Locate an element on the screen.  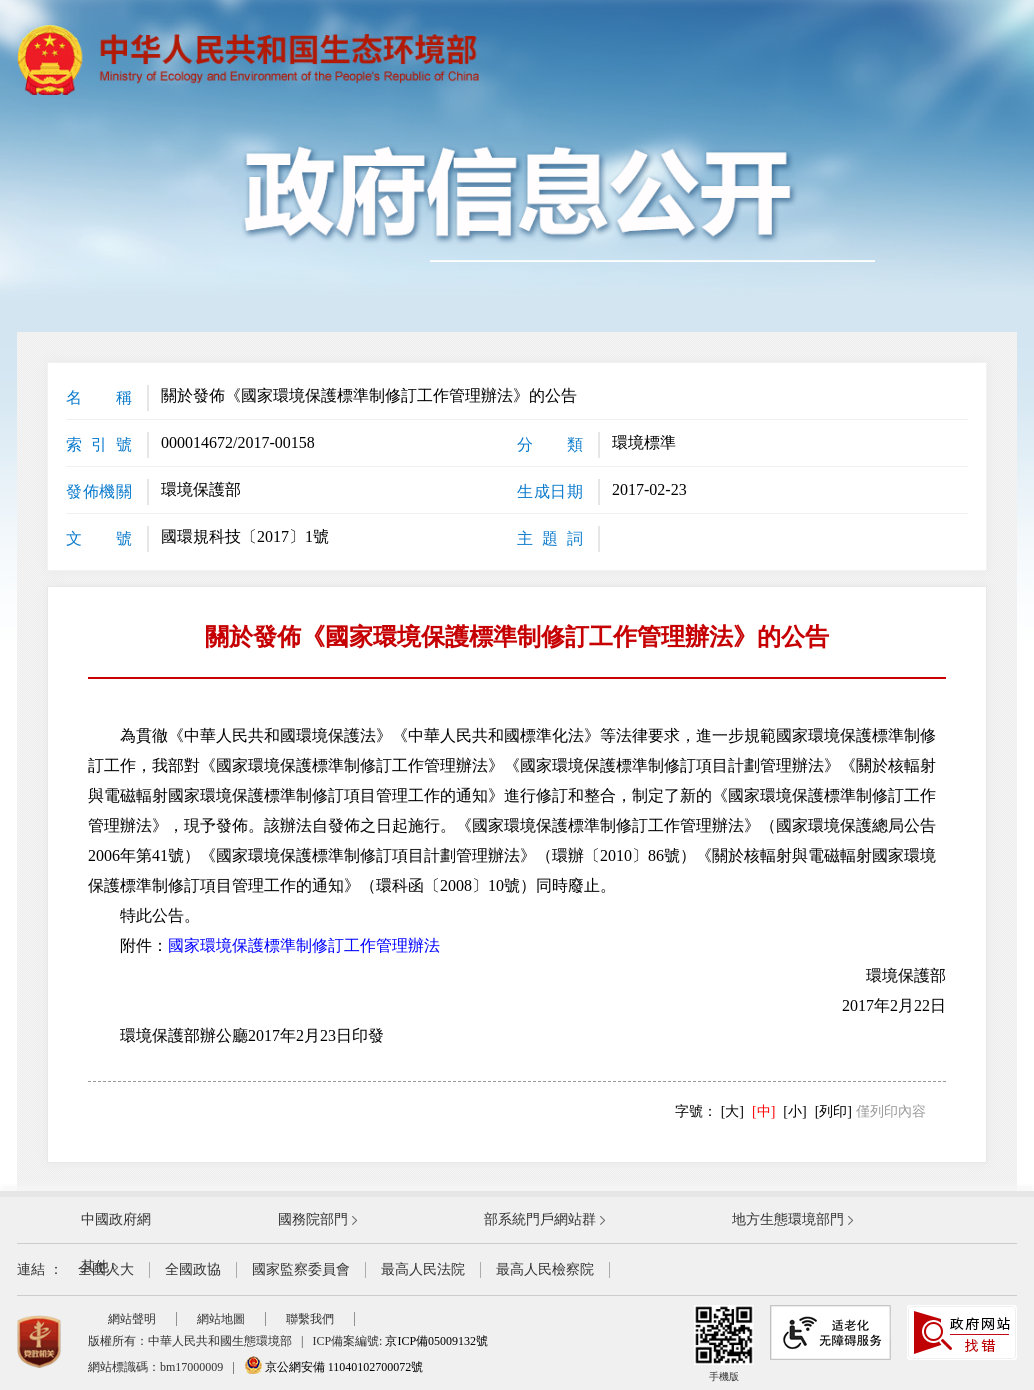
中國政府網 is located at coordinates (116, 1219).